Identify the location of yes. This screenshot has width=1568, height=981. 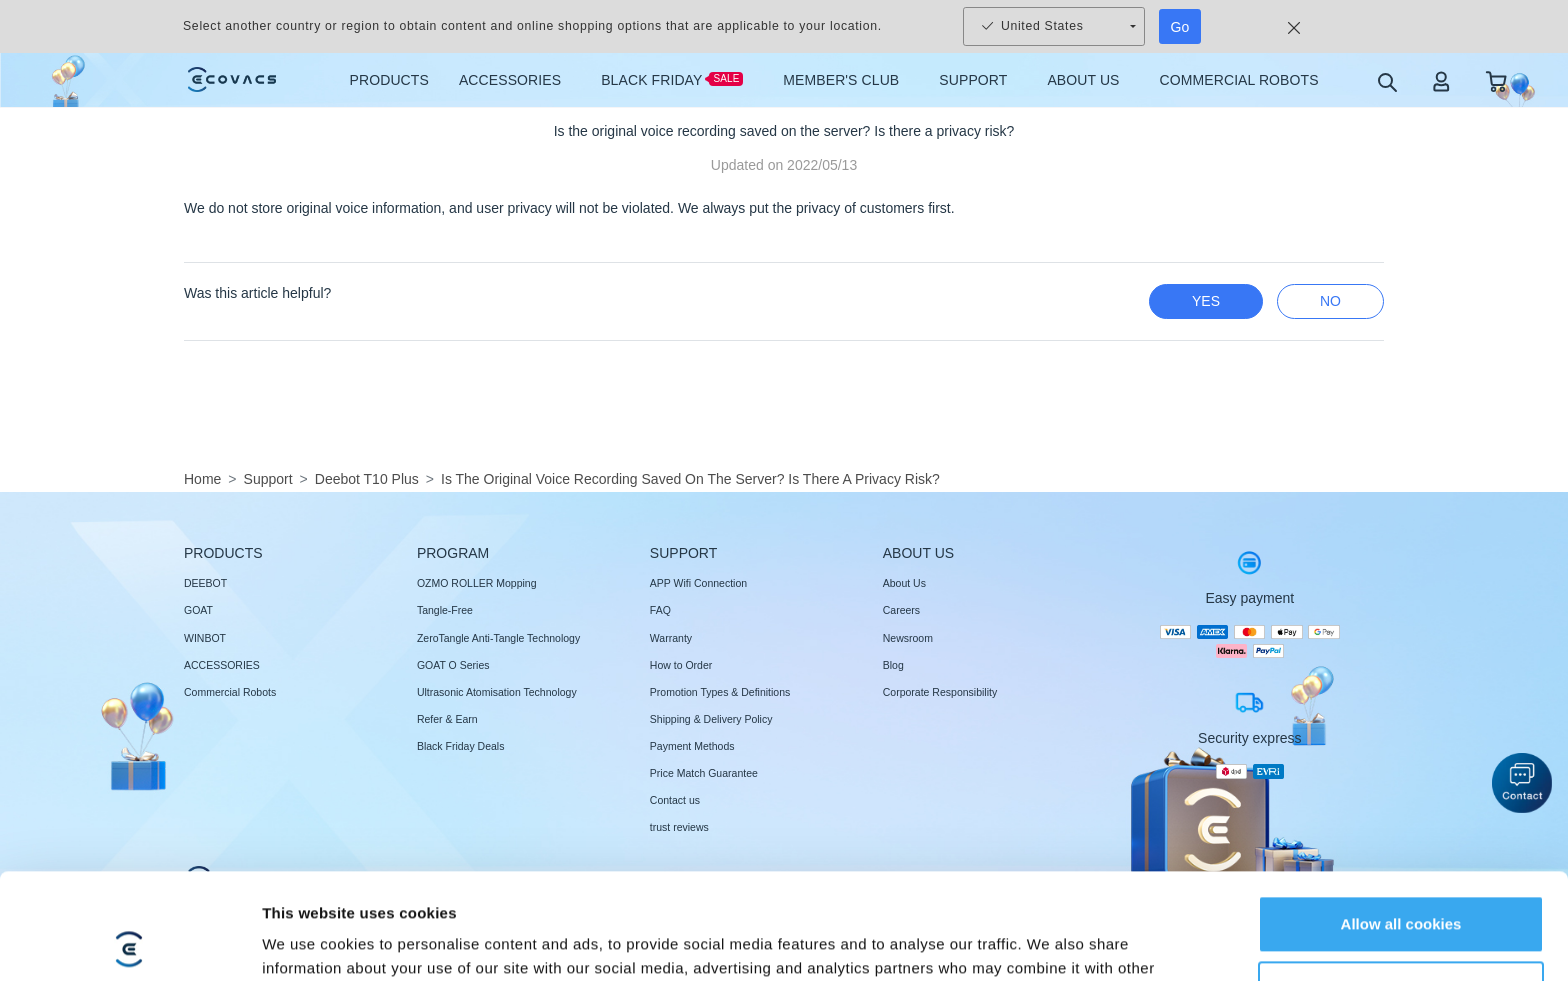
(1206, 301).